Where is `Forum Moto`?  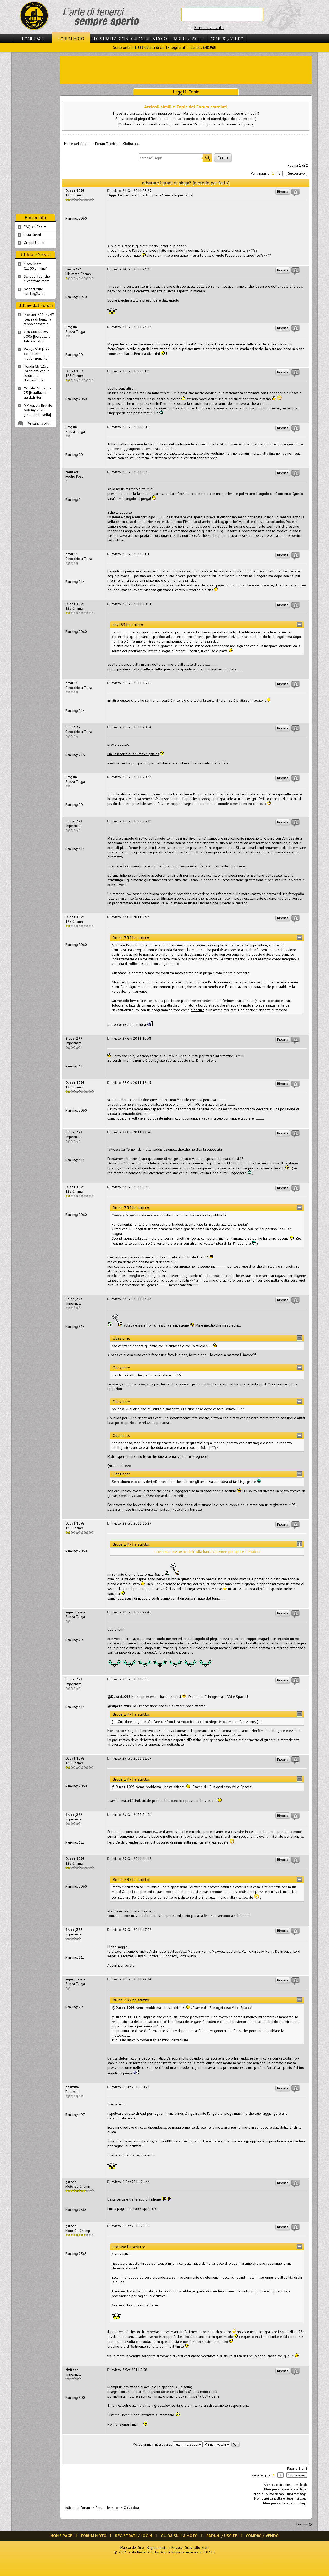
Forum Moto is located at coordinates (71, 38).